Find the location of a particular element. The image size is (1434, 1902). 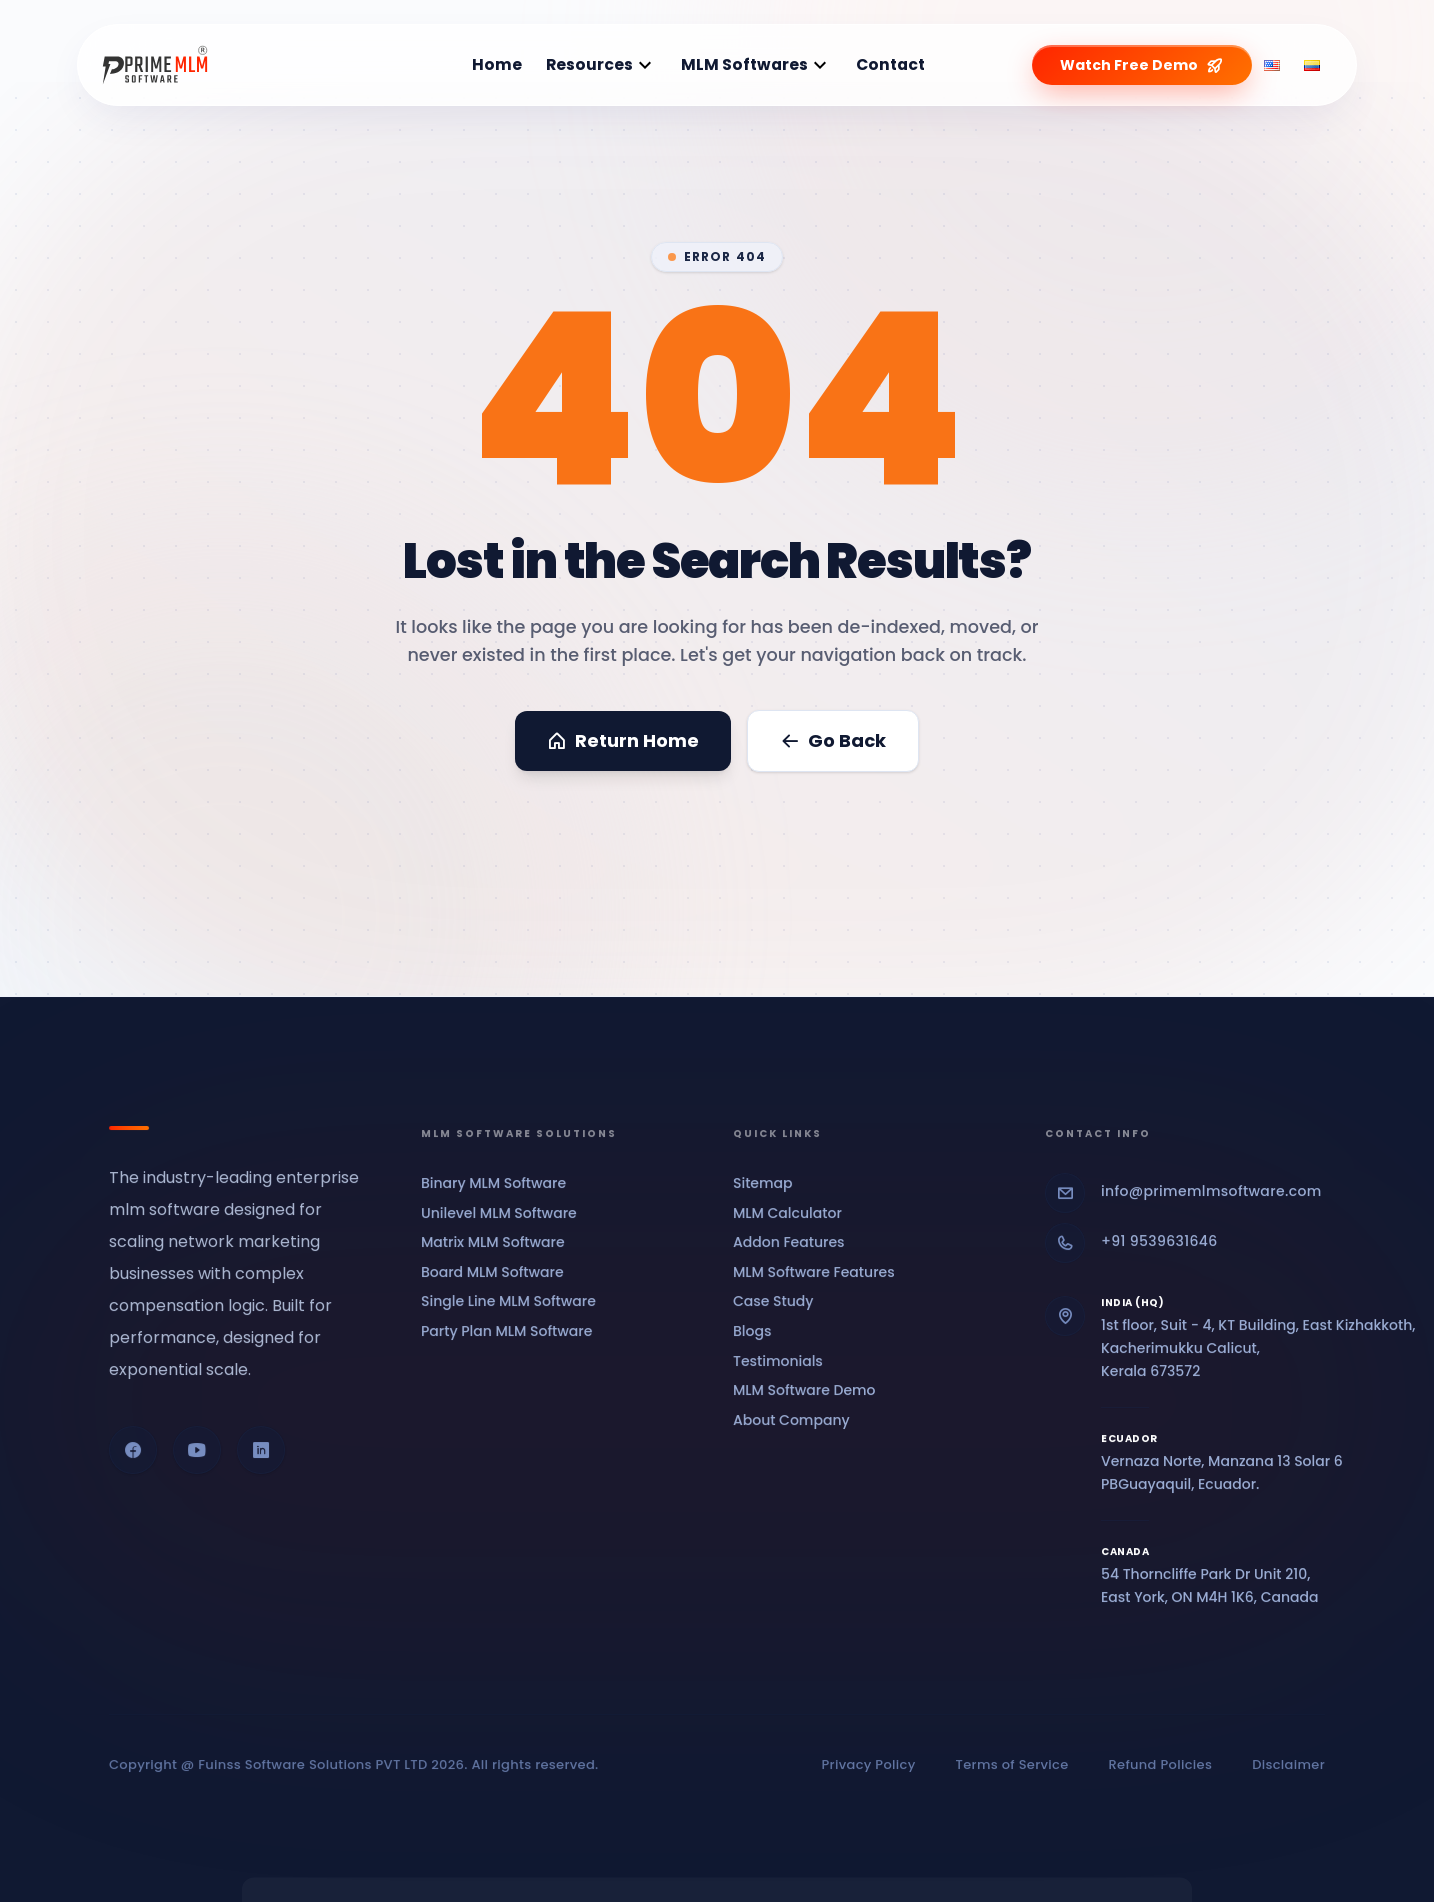

Resources is located at coordinates (589, 64).